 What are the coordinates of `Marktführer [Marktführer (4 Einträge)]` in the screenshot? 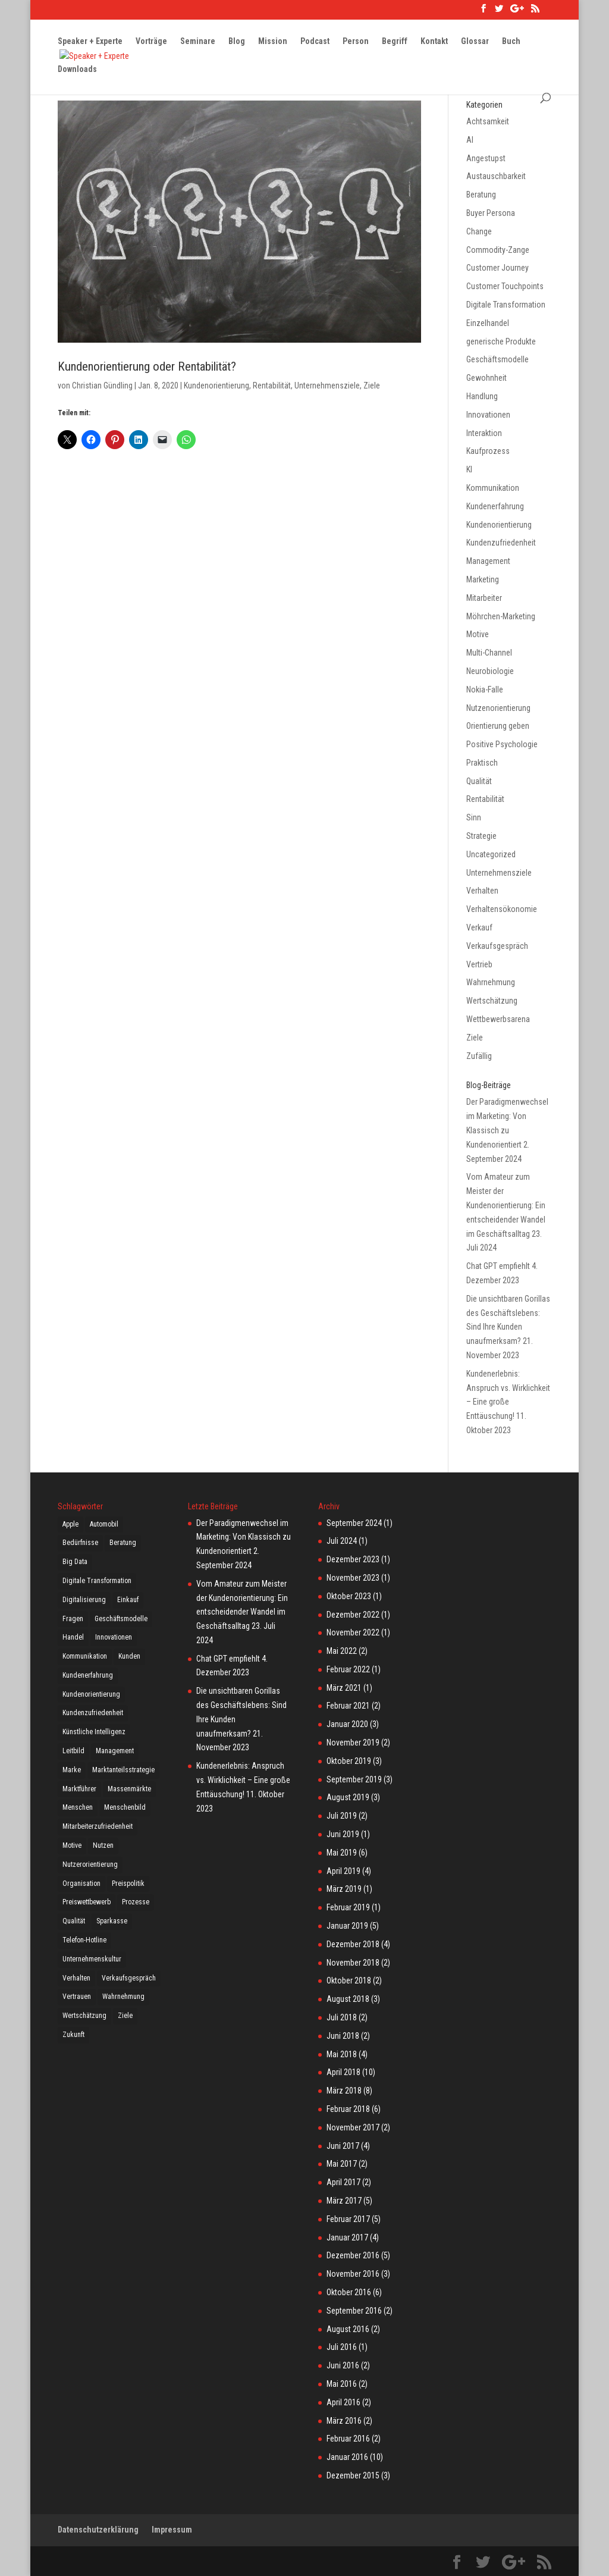 It's located at (79, 1789).